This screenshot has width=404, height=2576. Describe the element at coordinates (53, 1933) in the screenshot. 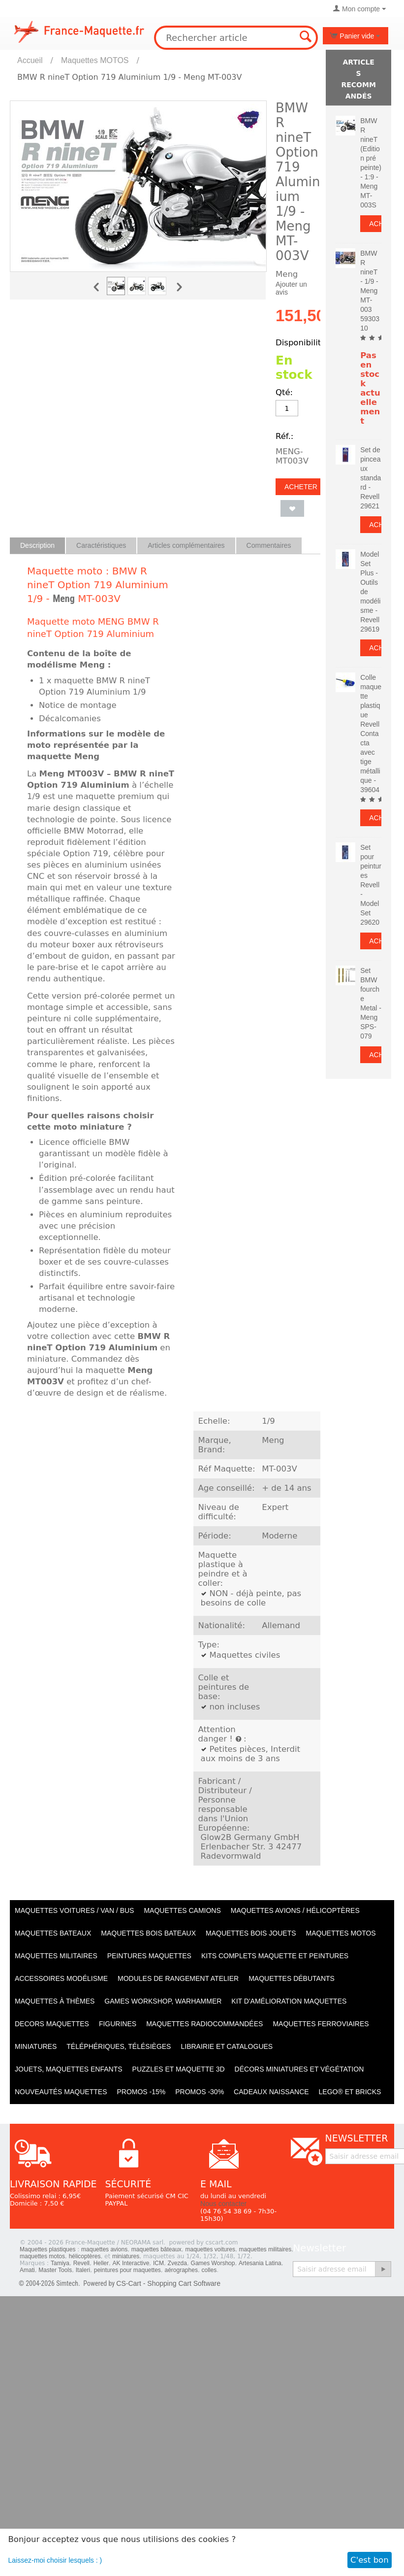

I see `Maquettes BATEAUX` at that location.